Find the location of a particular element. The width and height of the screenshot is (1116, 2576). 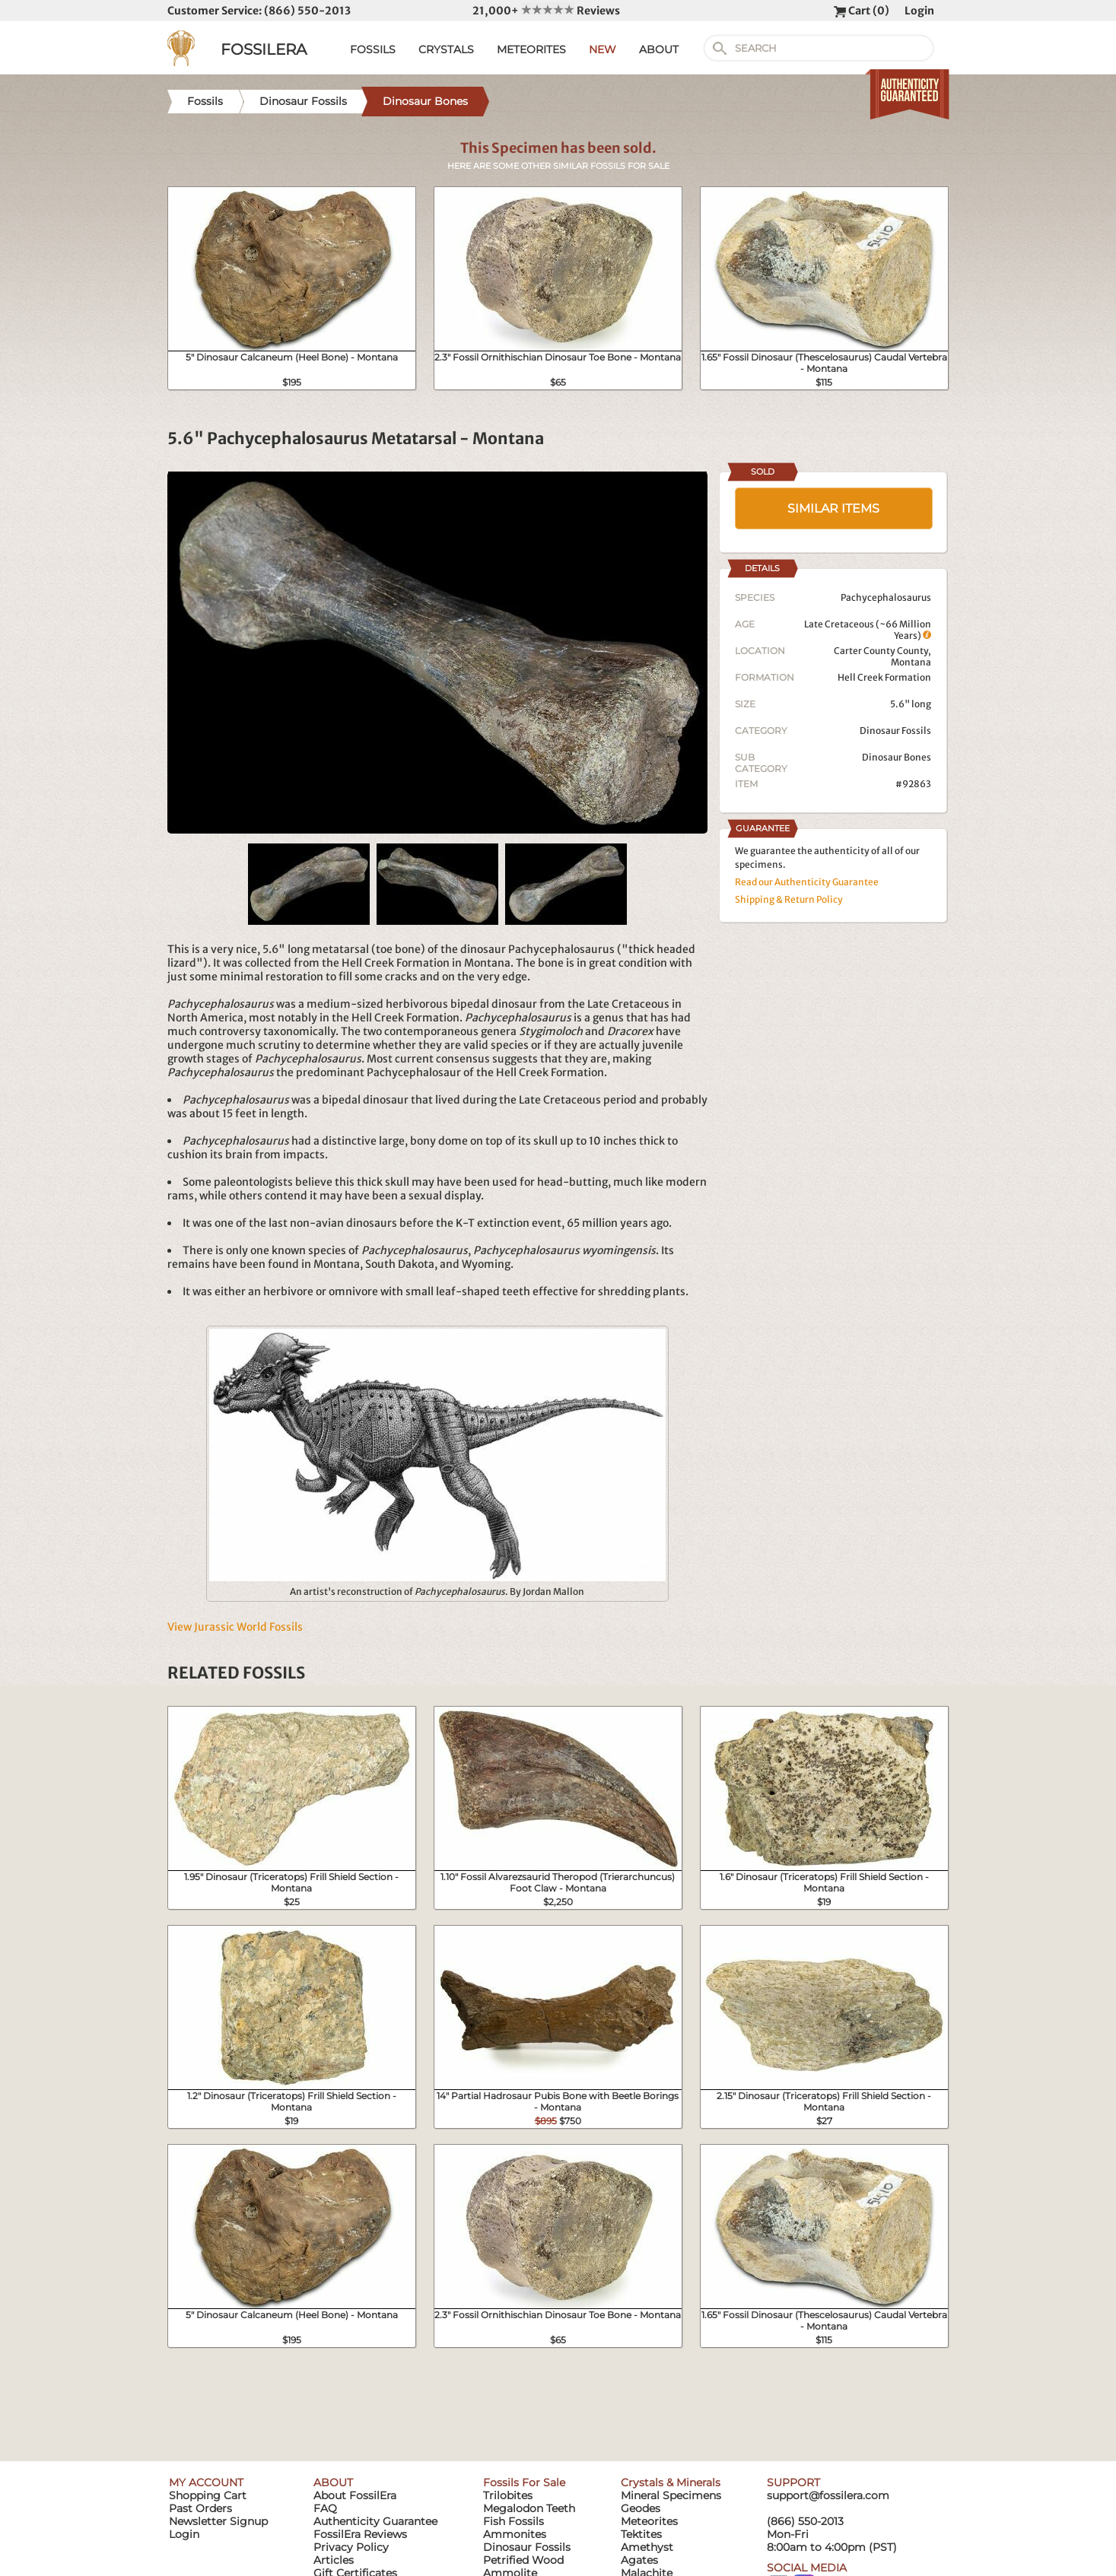

Fossils For Sale is located at coordinates (524, 2482).